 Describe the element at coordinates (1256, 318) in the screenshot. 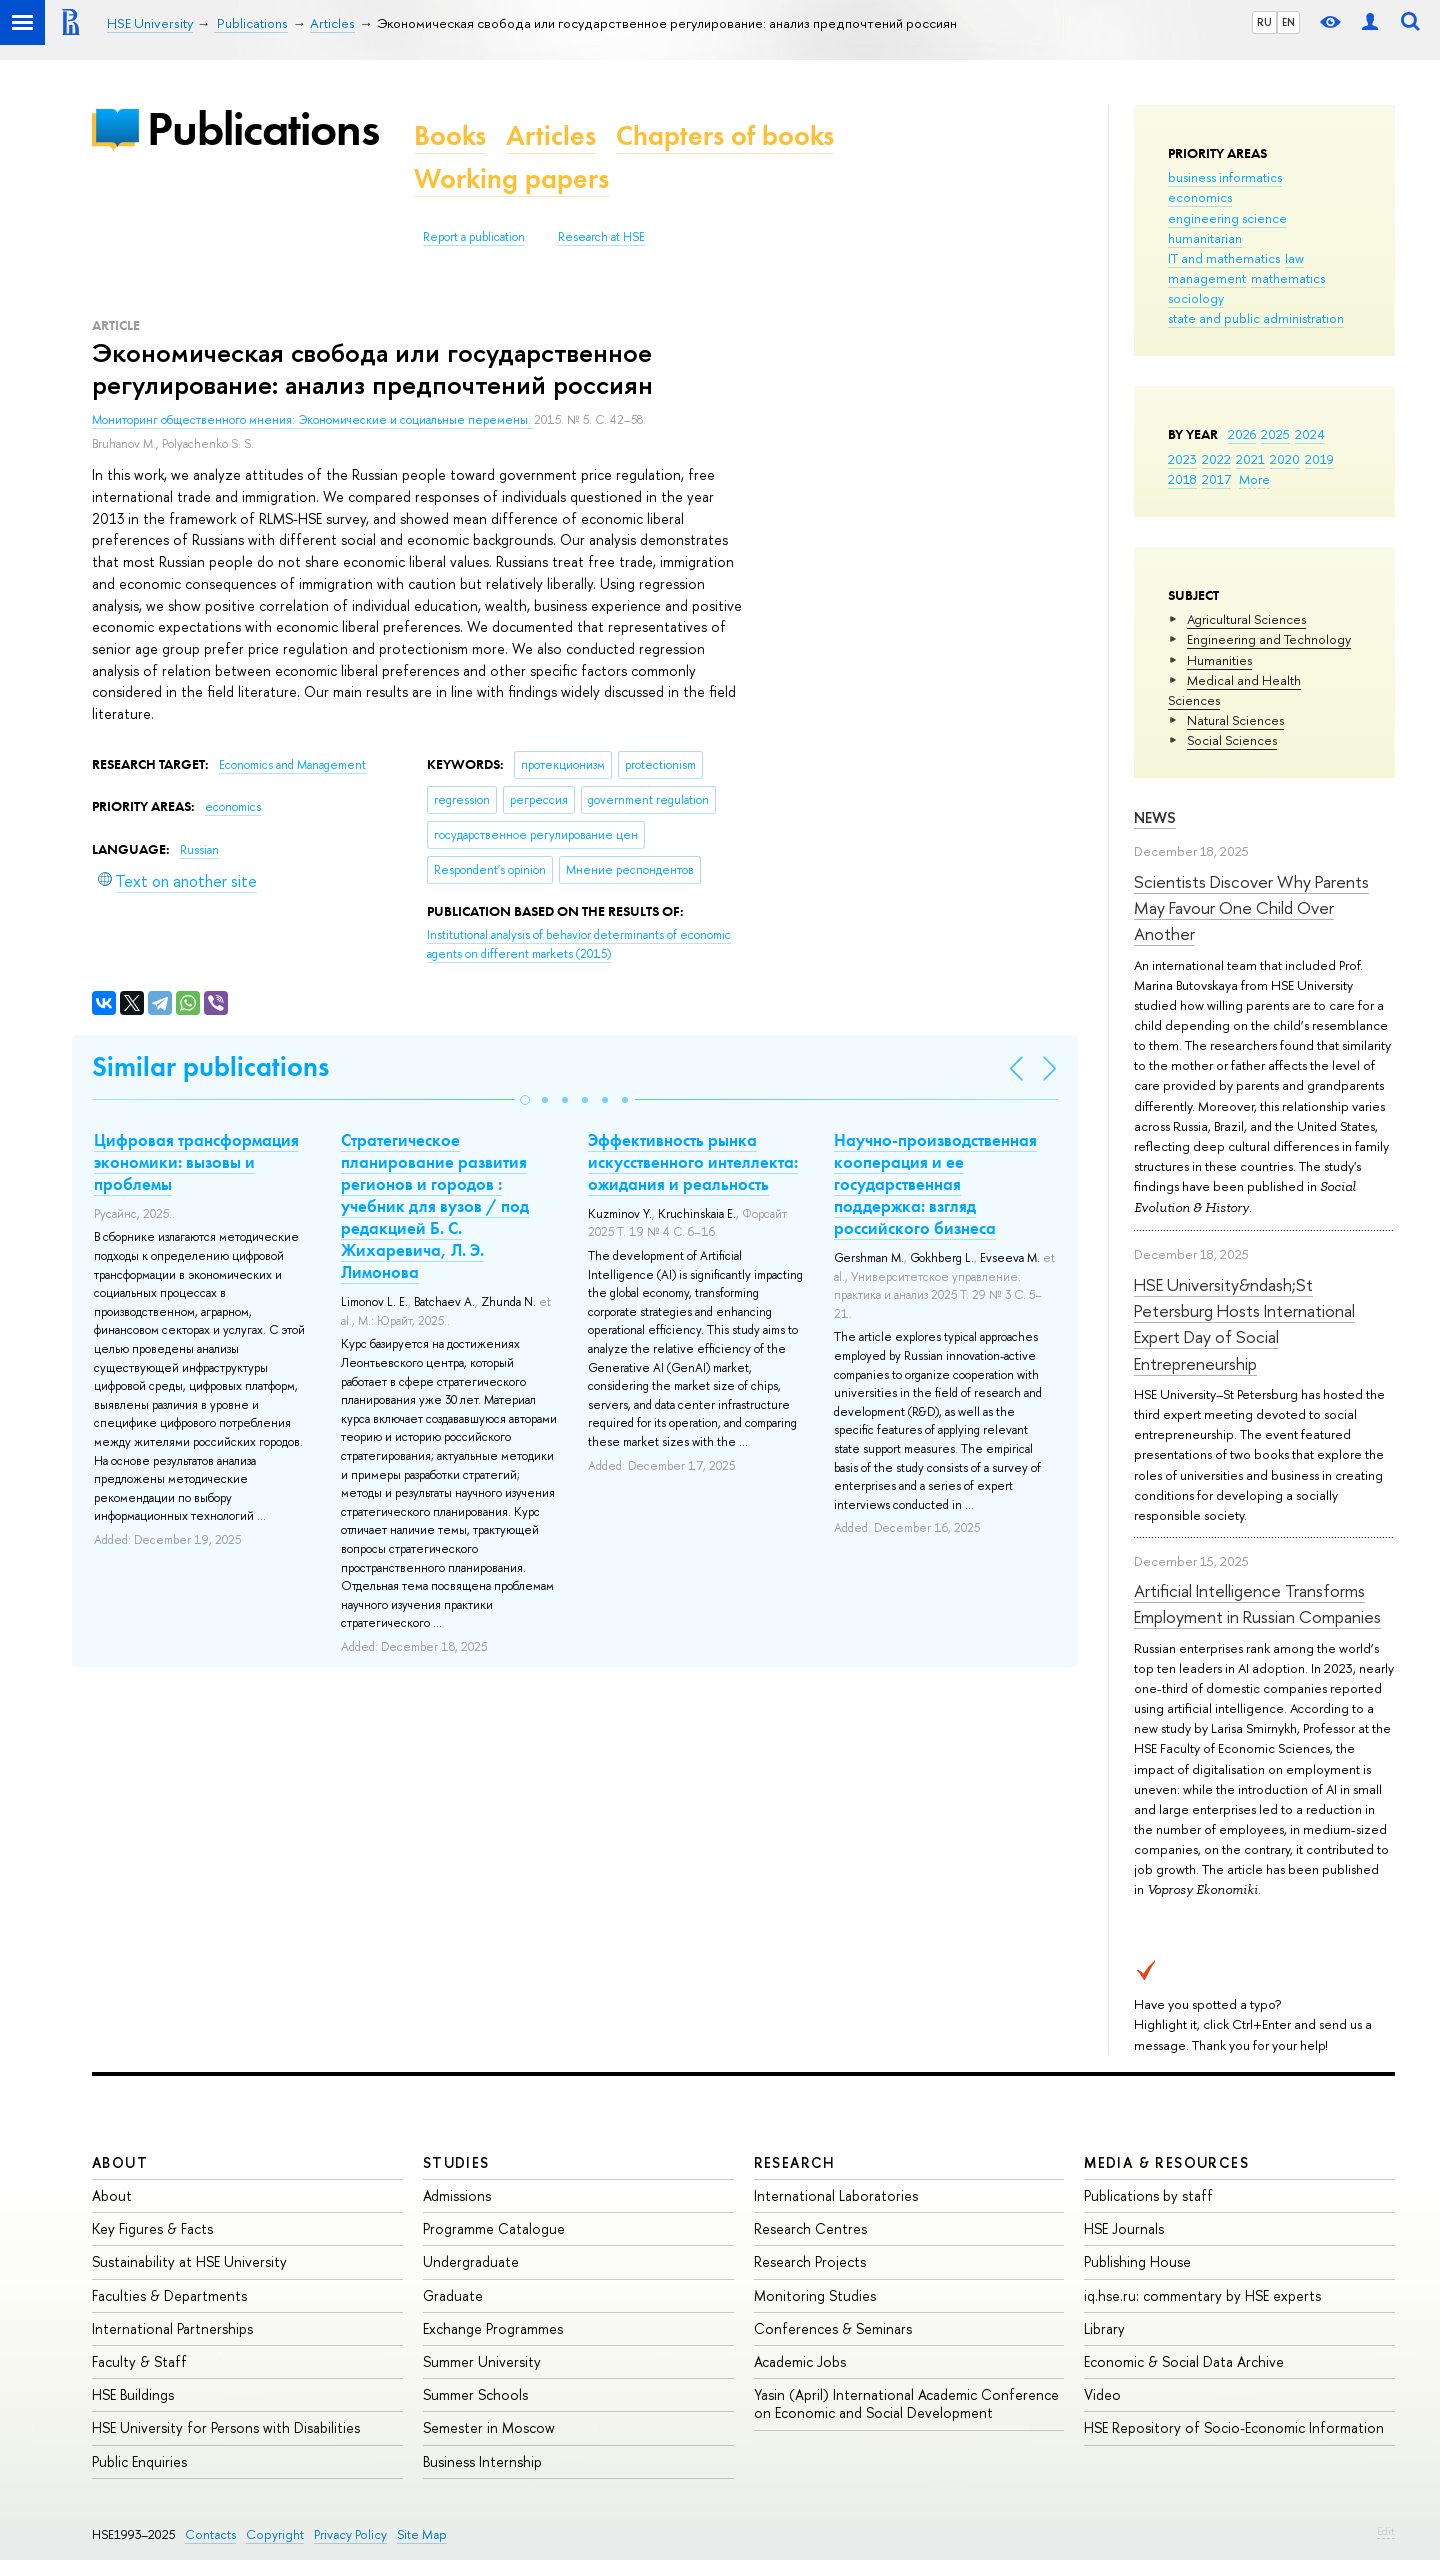

I see `state and public administration` at that location.